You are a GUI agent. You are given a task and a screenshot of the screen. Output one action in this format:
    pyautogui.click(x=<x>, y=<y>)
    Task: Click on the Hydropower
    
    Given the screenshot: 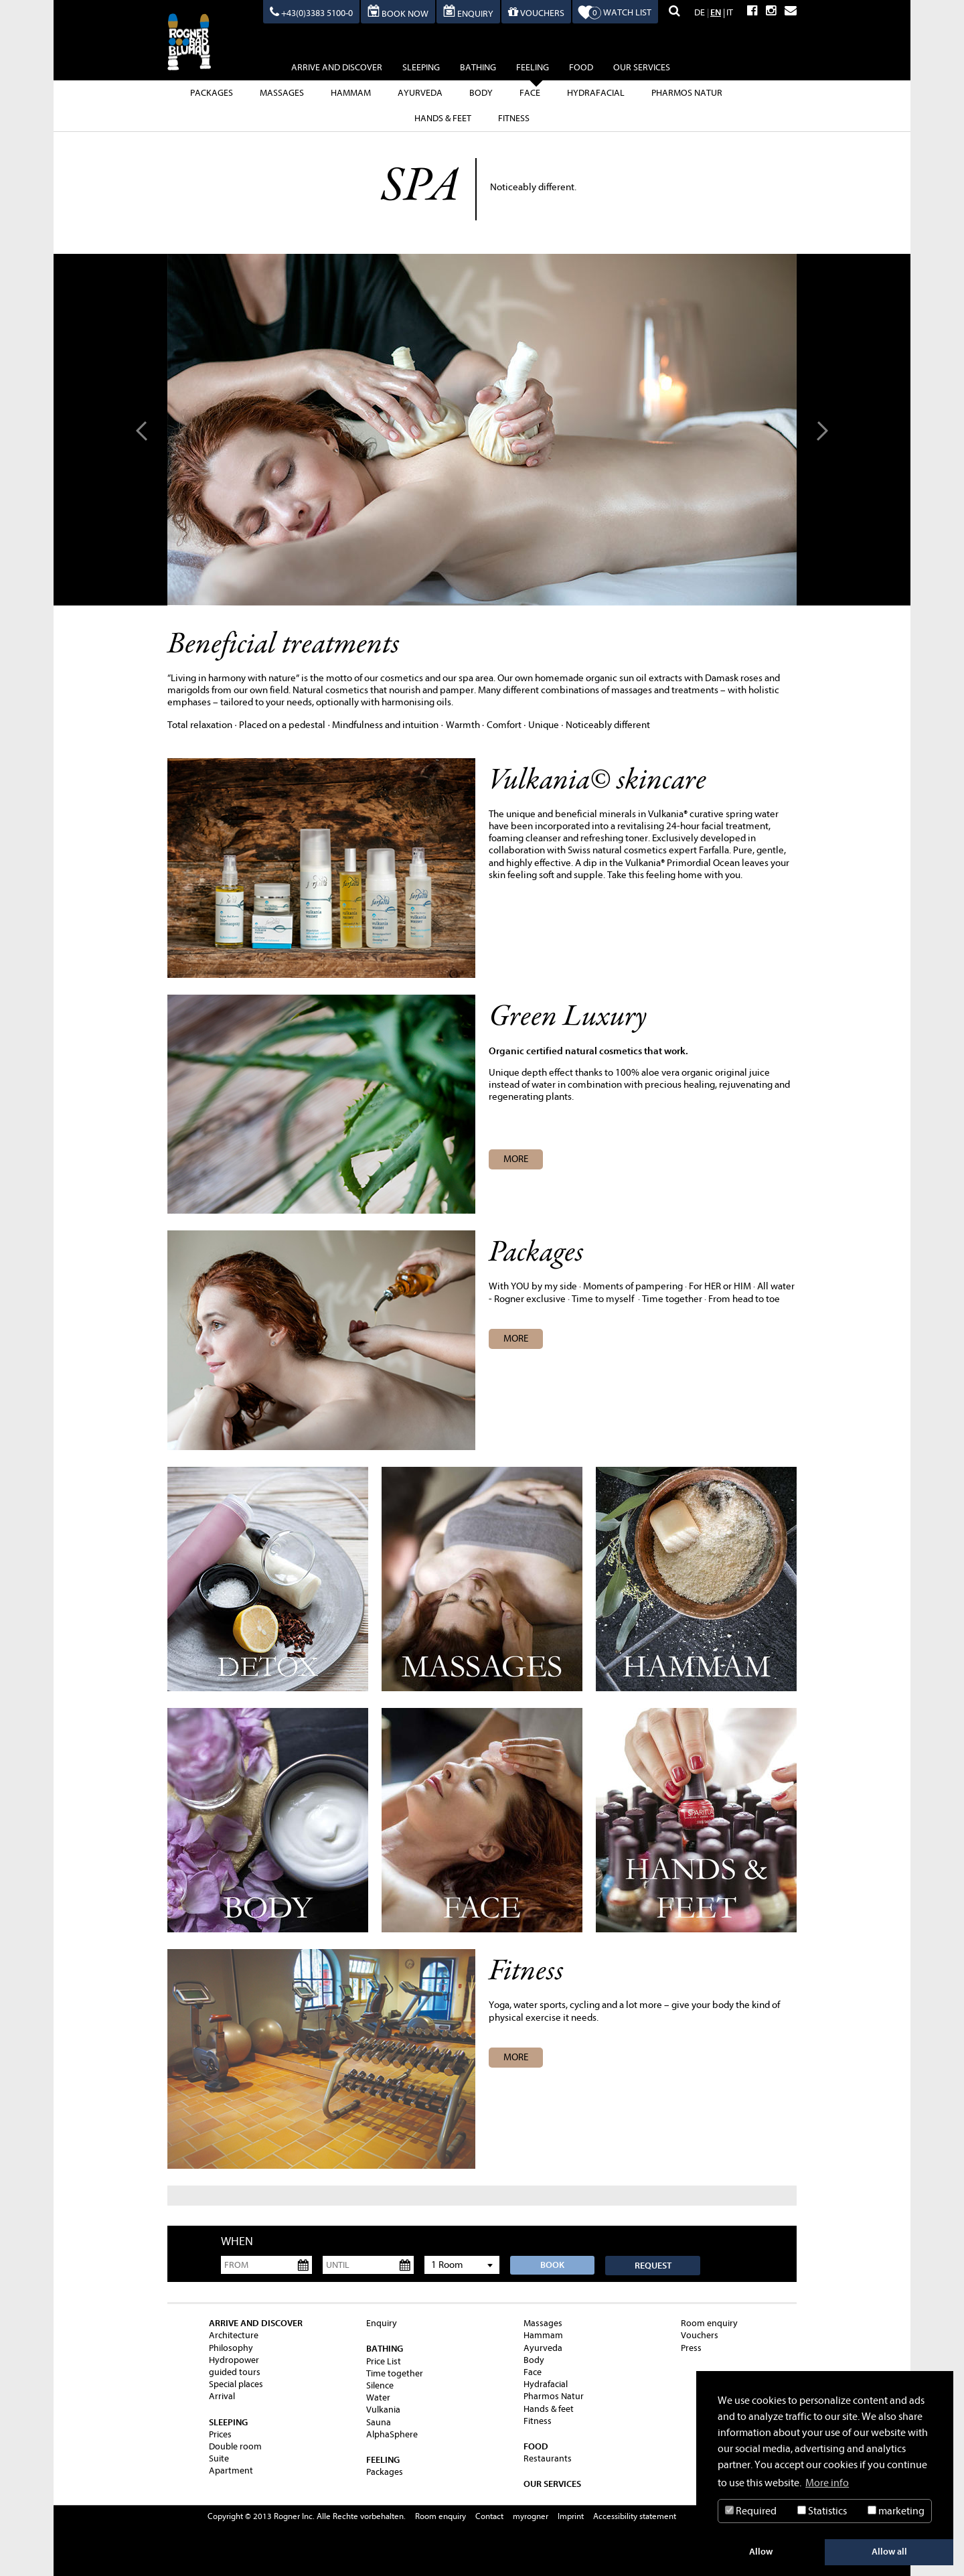 What is the action you would take?
    pyautogui.click(x=234, y=2360)
    